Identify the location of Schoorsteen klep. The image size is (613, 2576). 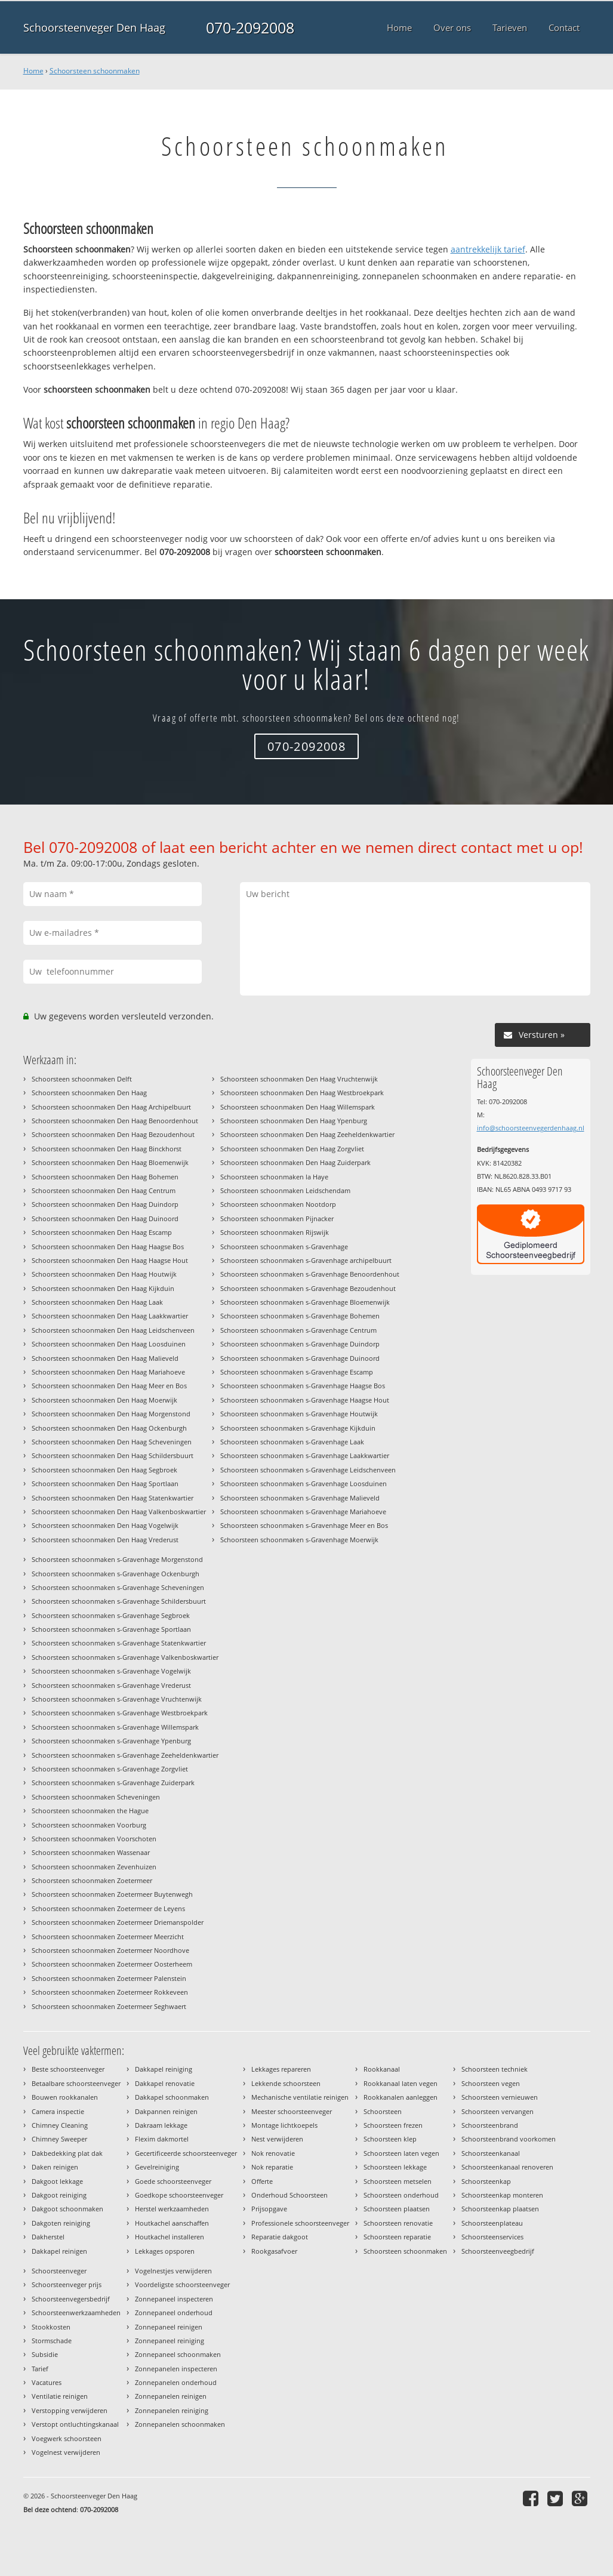
(390, 2138).